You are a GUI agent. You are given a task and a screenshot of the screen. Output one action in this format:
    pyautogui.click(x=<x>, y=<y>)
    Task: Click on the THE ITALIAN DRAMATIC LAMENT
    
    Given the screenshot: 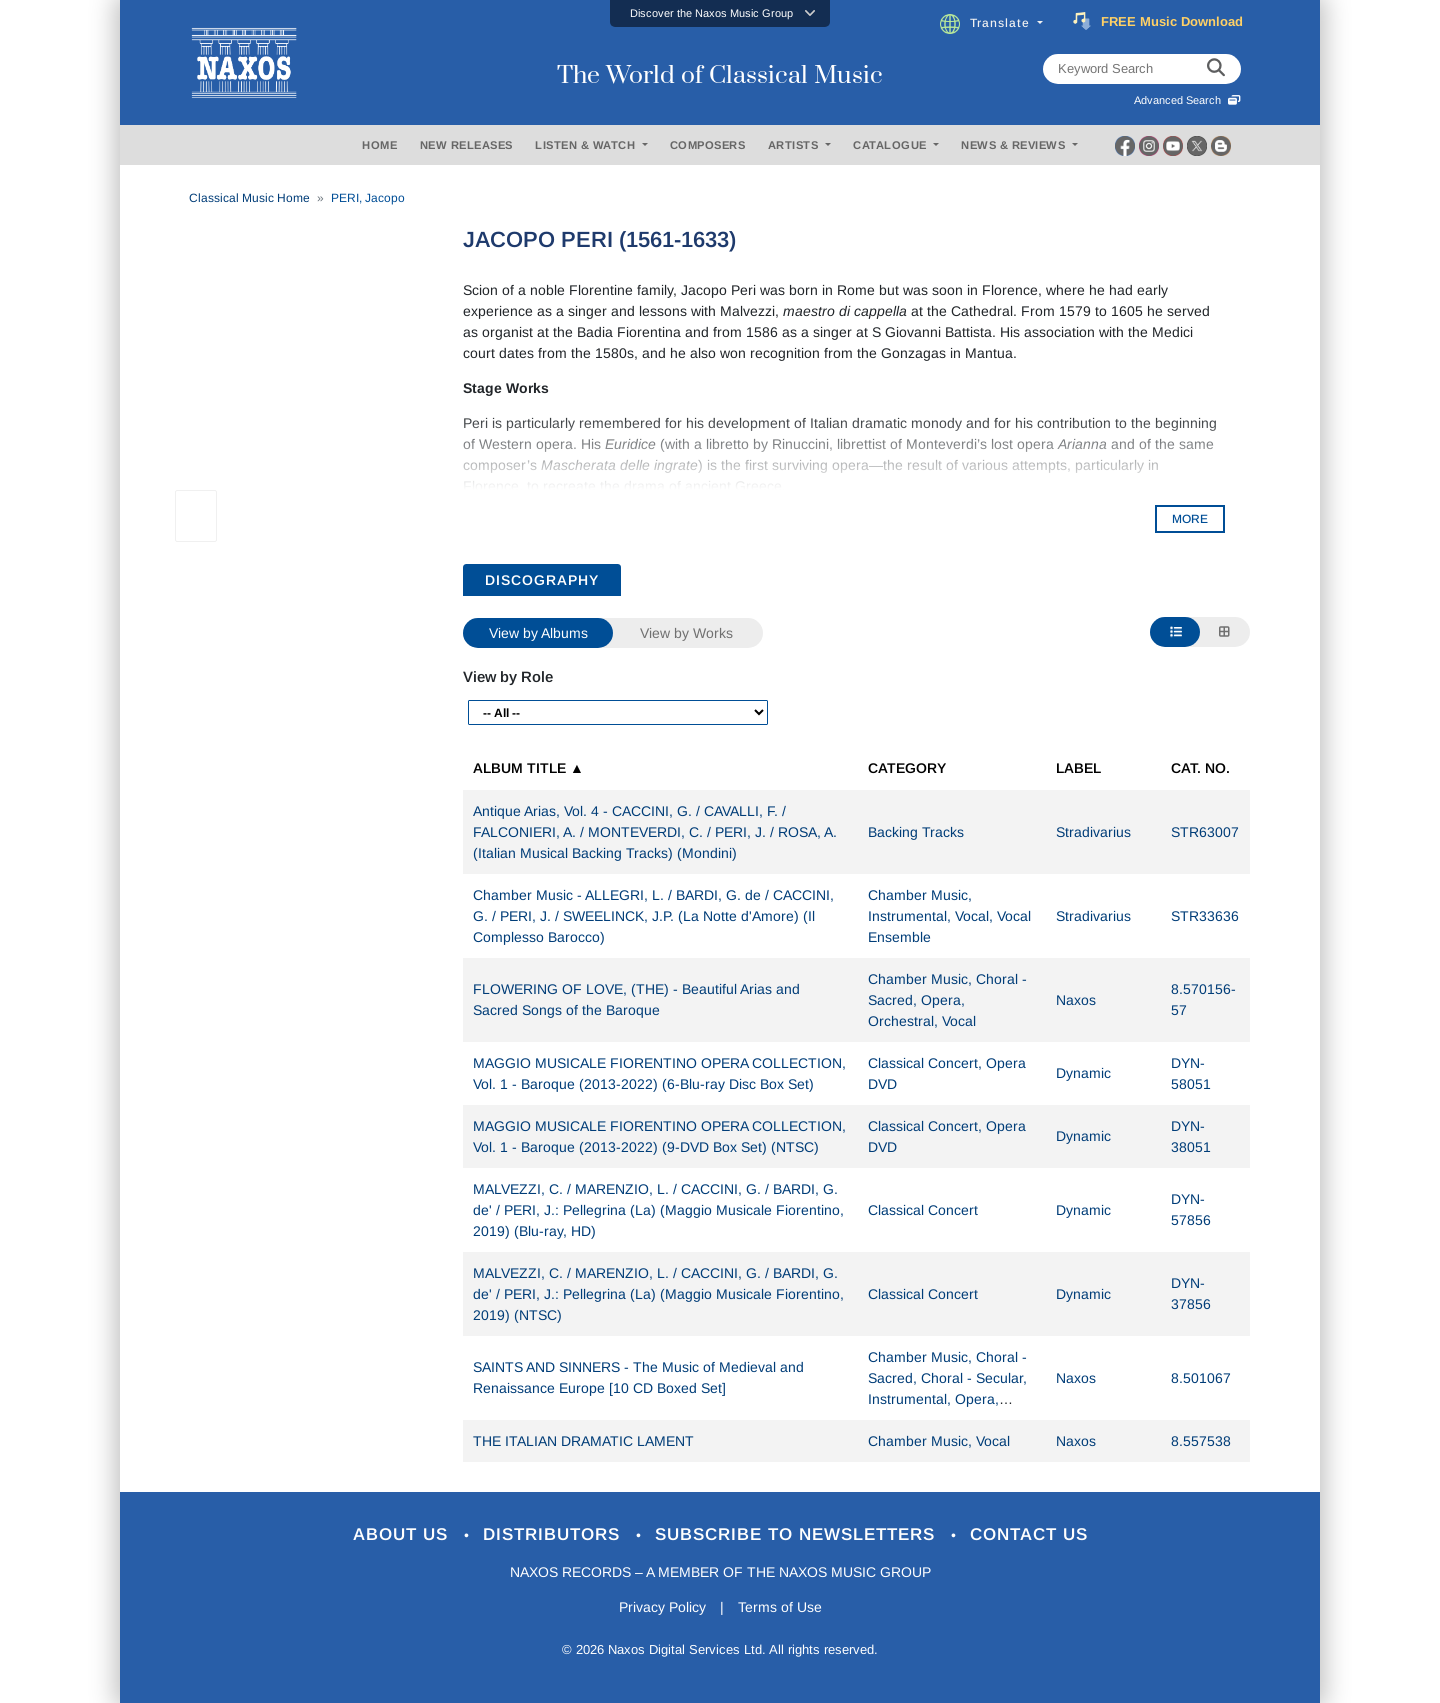 What is the action you would take?
    pyautogui.click(x=583, y=1441)
    